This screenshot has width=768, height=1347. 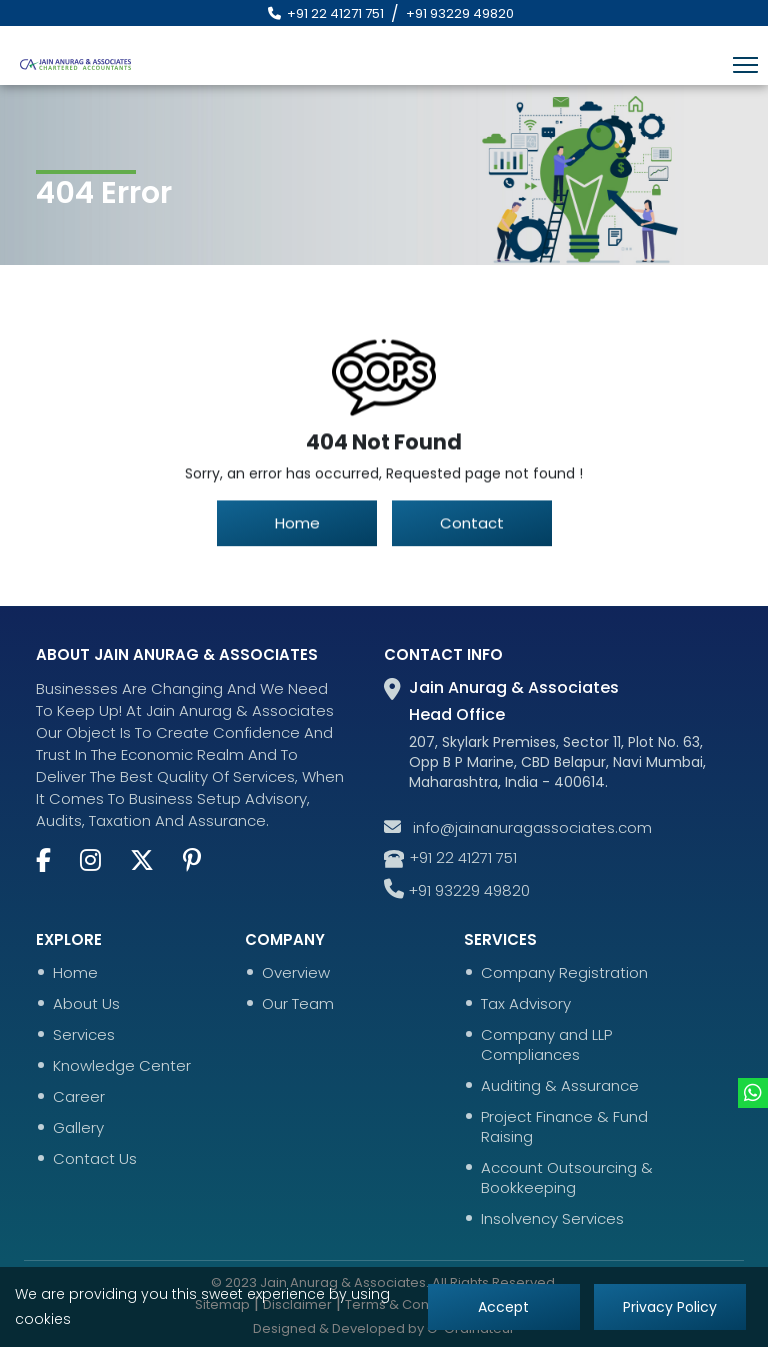 What do you see at coordinates (526, 1004) in the screenshot?
I see `Tax Advisory` at bounding box center [526, 1004].